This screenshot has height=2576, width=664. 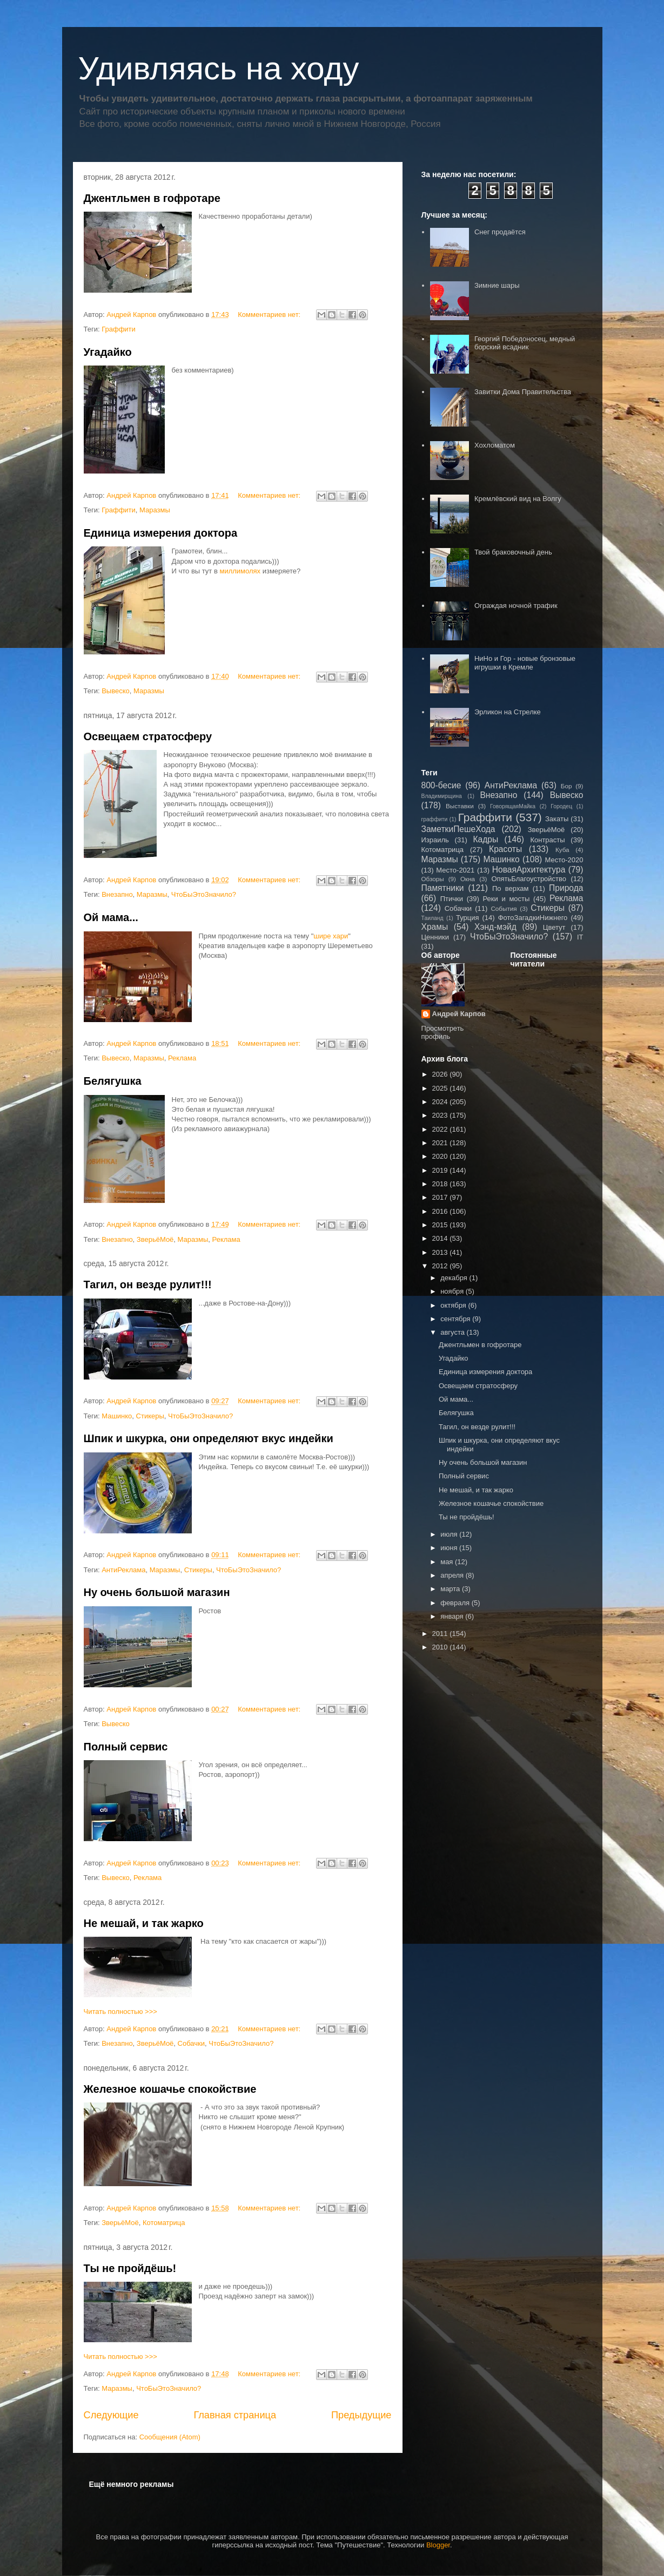 What do you see at coordinates (454, 1305) in the screenshot?
I see `октября` at bounding box center [454, 1305].